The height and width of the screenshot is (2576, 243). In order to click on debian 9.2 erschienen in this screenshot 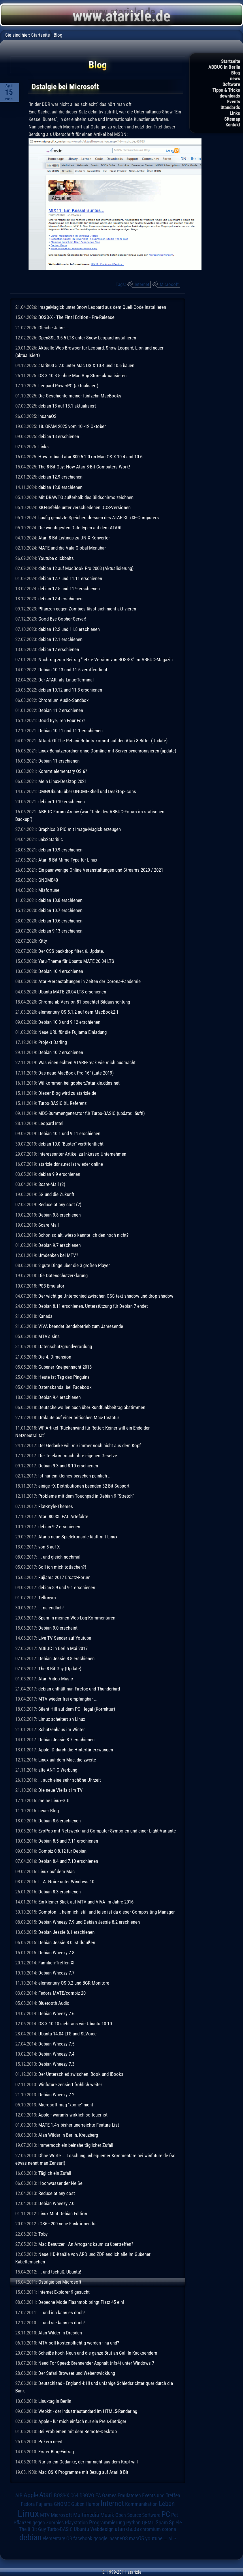, I will do `click(59, 1526)`.